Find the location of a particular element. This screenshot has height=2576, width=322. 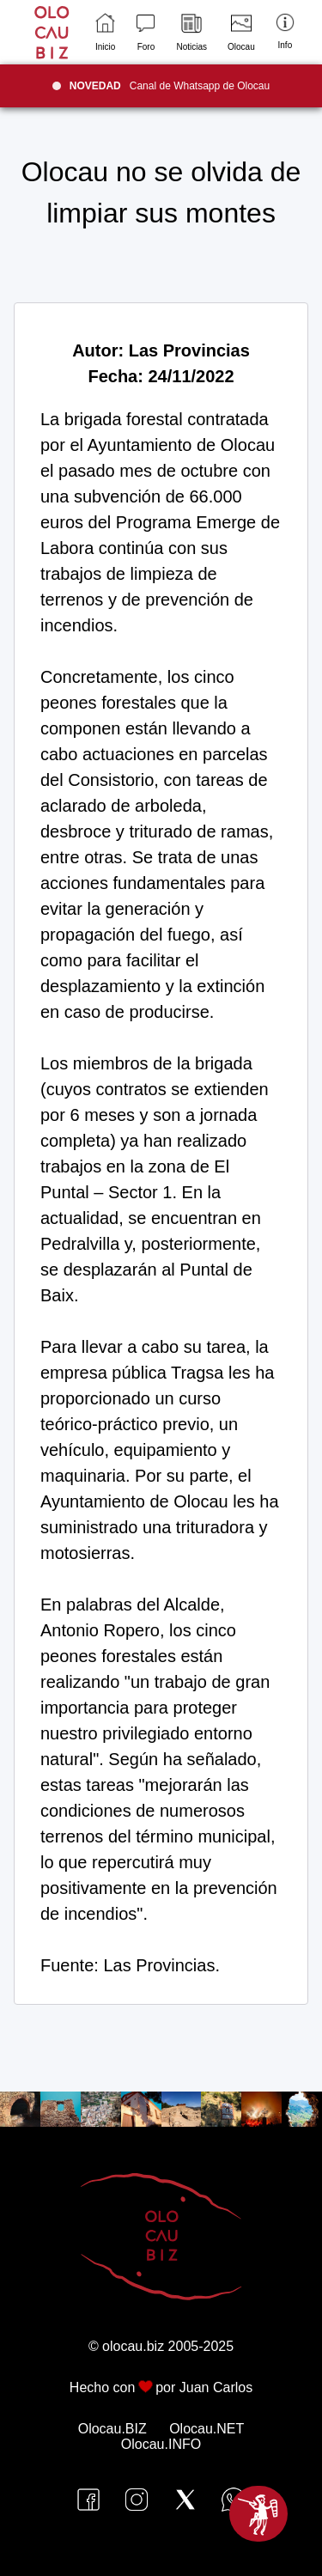

Olocau is located at coordinates (241, 32).